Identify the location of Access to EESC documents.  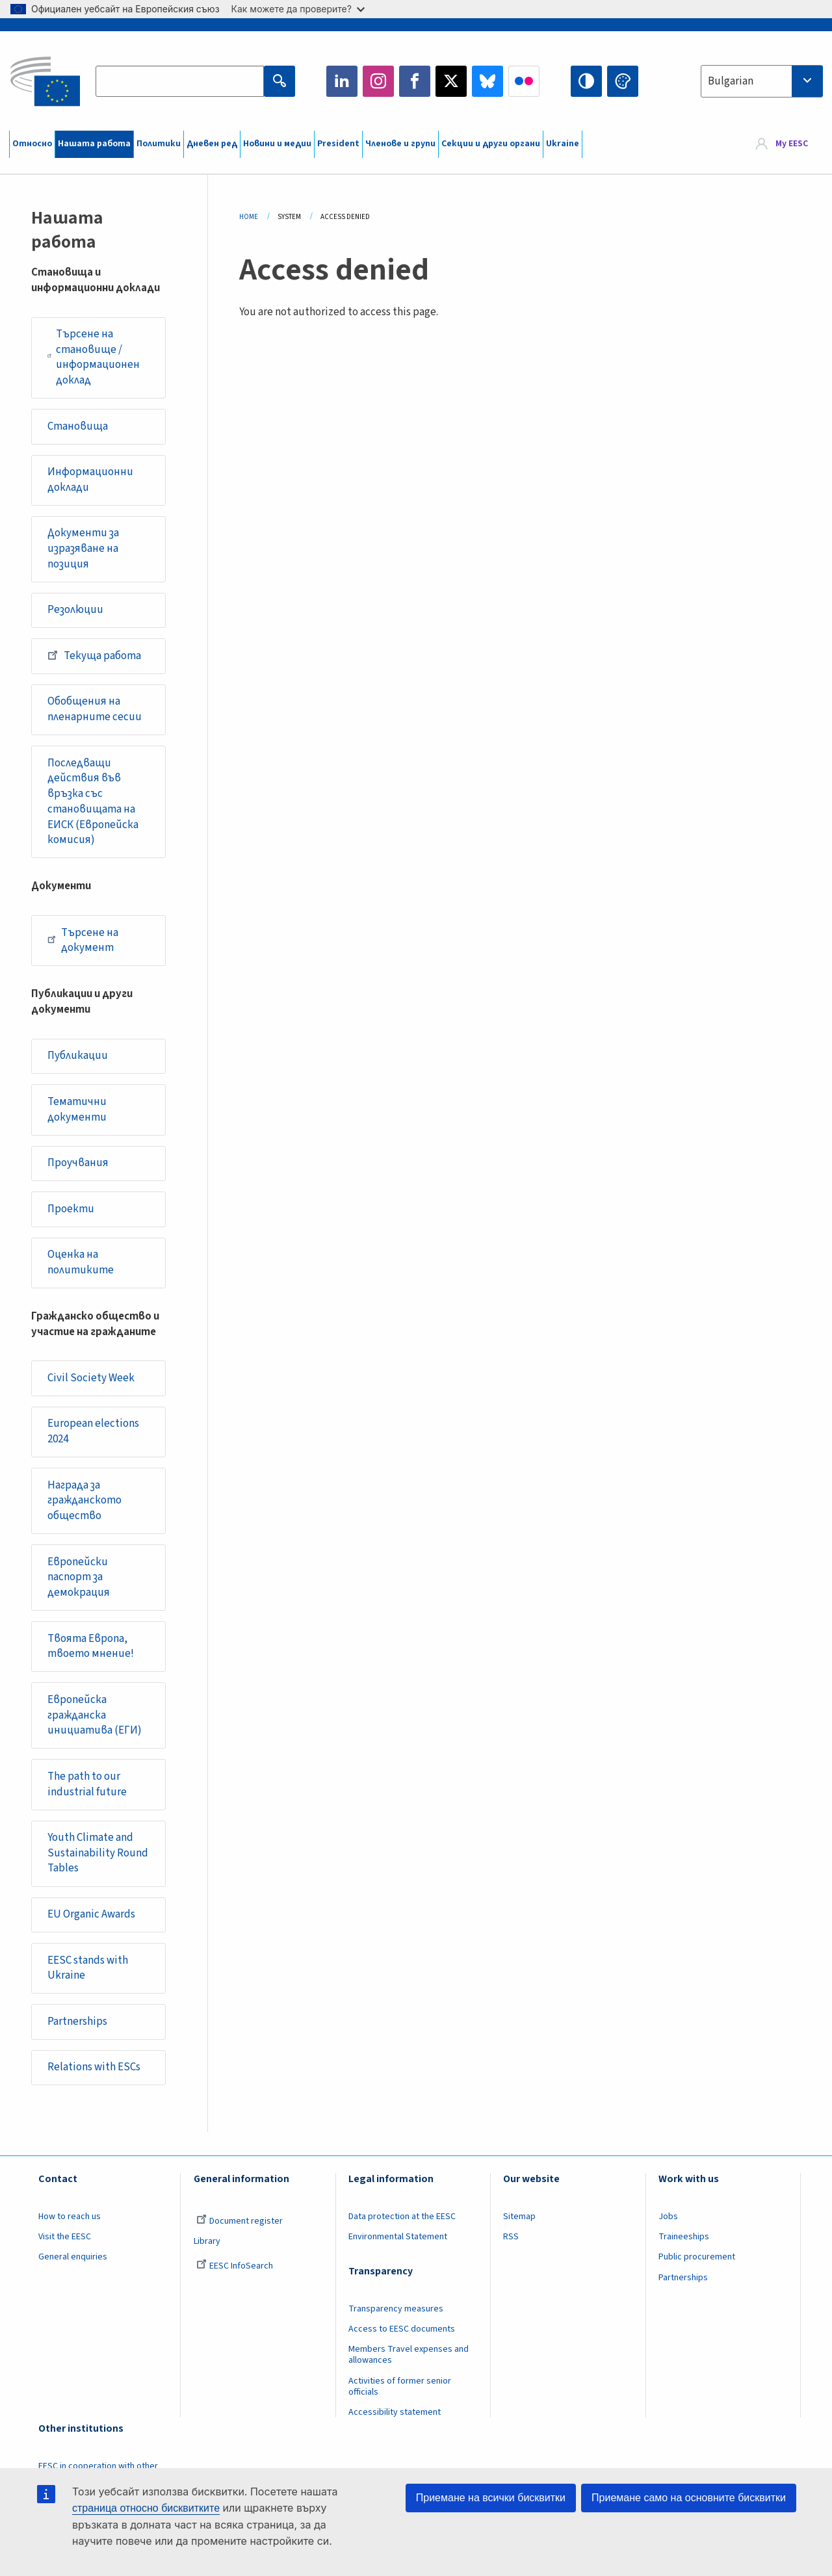
(401, 2328).